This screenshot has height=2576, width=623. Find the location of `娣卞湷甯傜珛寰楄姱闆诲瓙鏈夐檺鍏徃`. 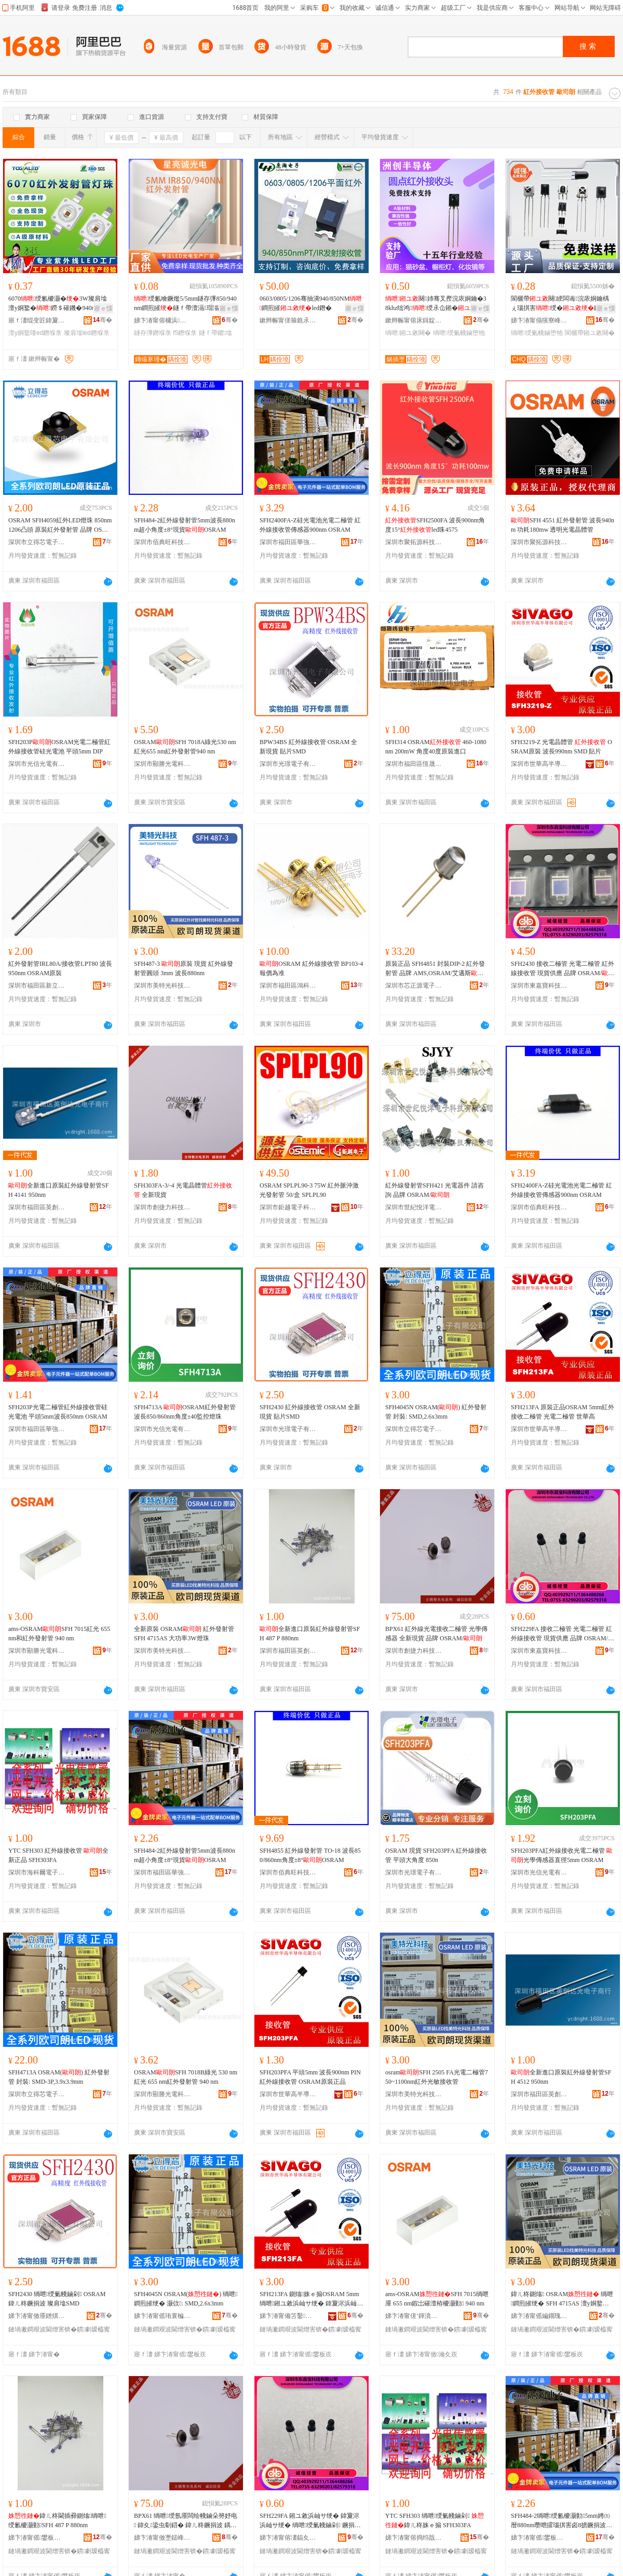

娣卞湷甯傜珛寰楄姱闆诲瓙鏈夐檺鍏徃 is located at coordinates (162, 2315).